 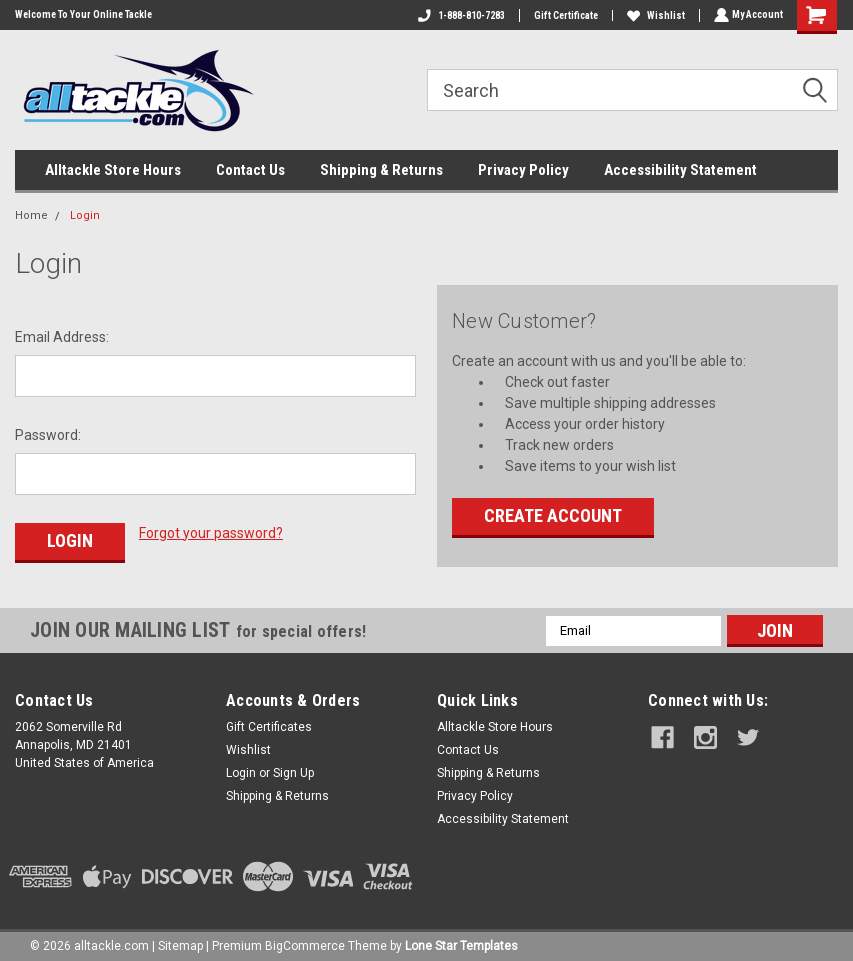 What do you see at coordinates (459, 15) in the screenshot?
I see `1-888-810-7283` at bounding box center [459, 15].